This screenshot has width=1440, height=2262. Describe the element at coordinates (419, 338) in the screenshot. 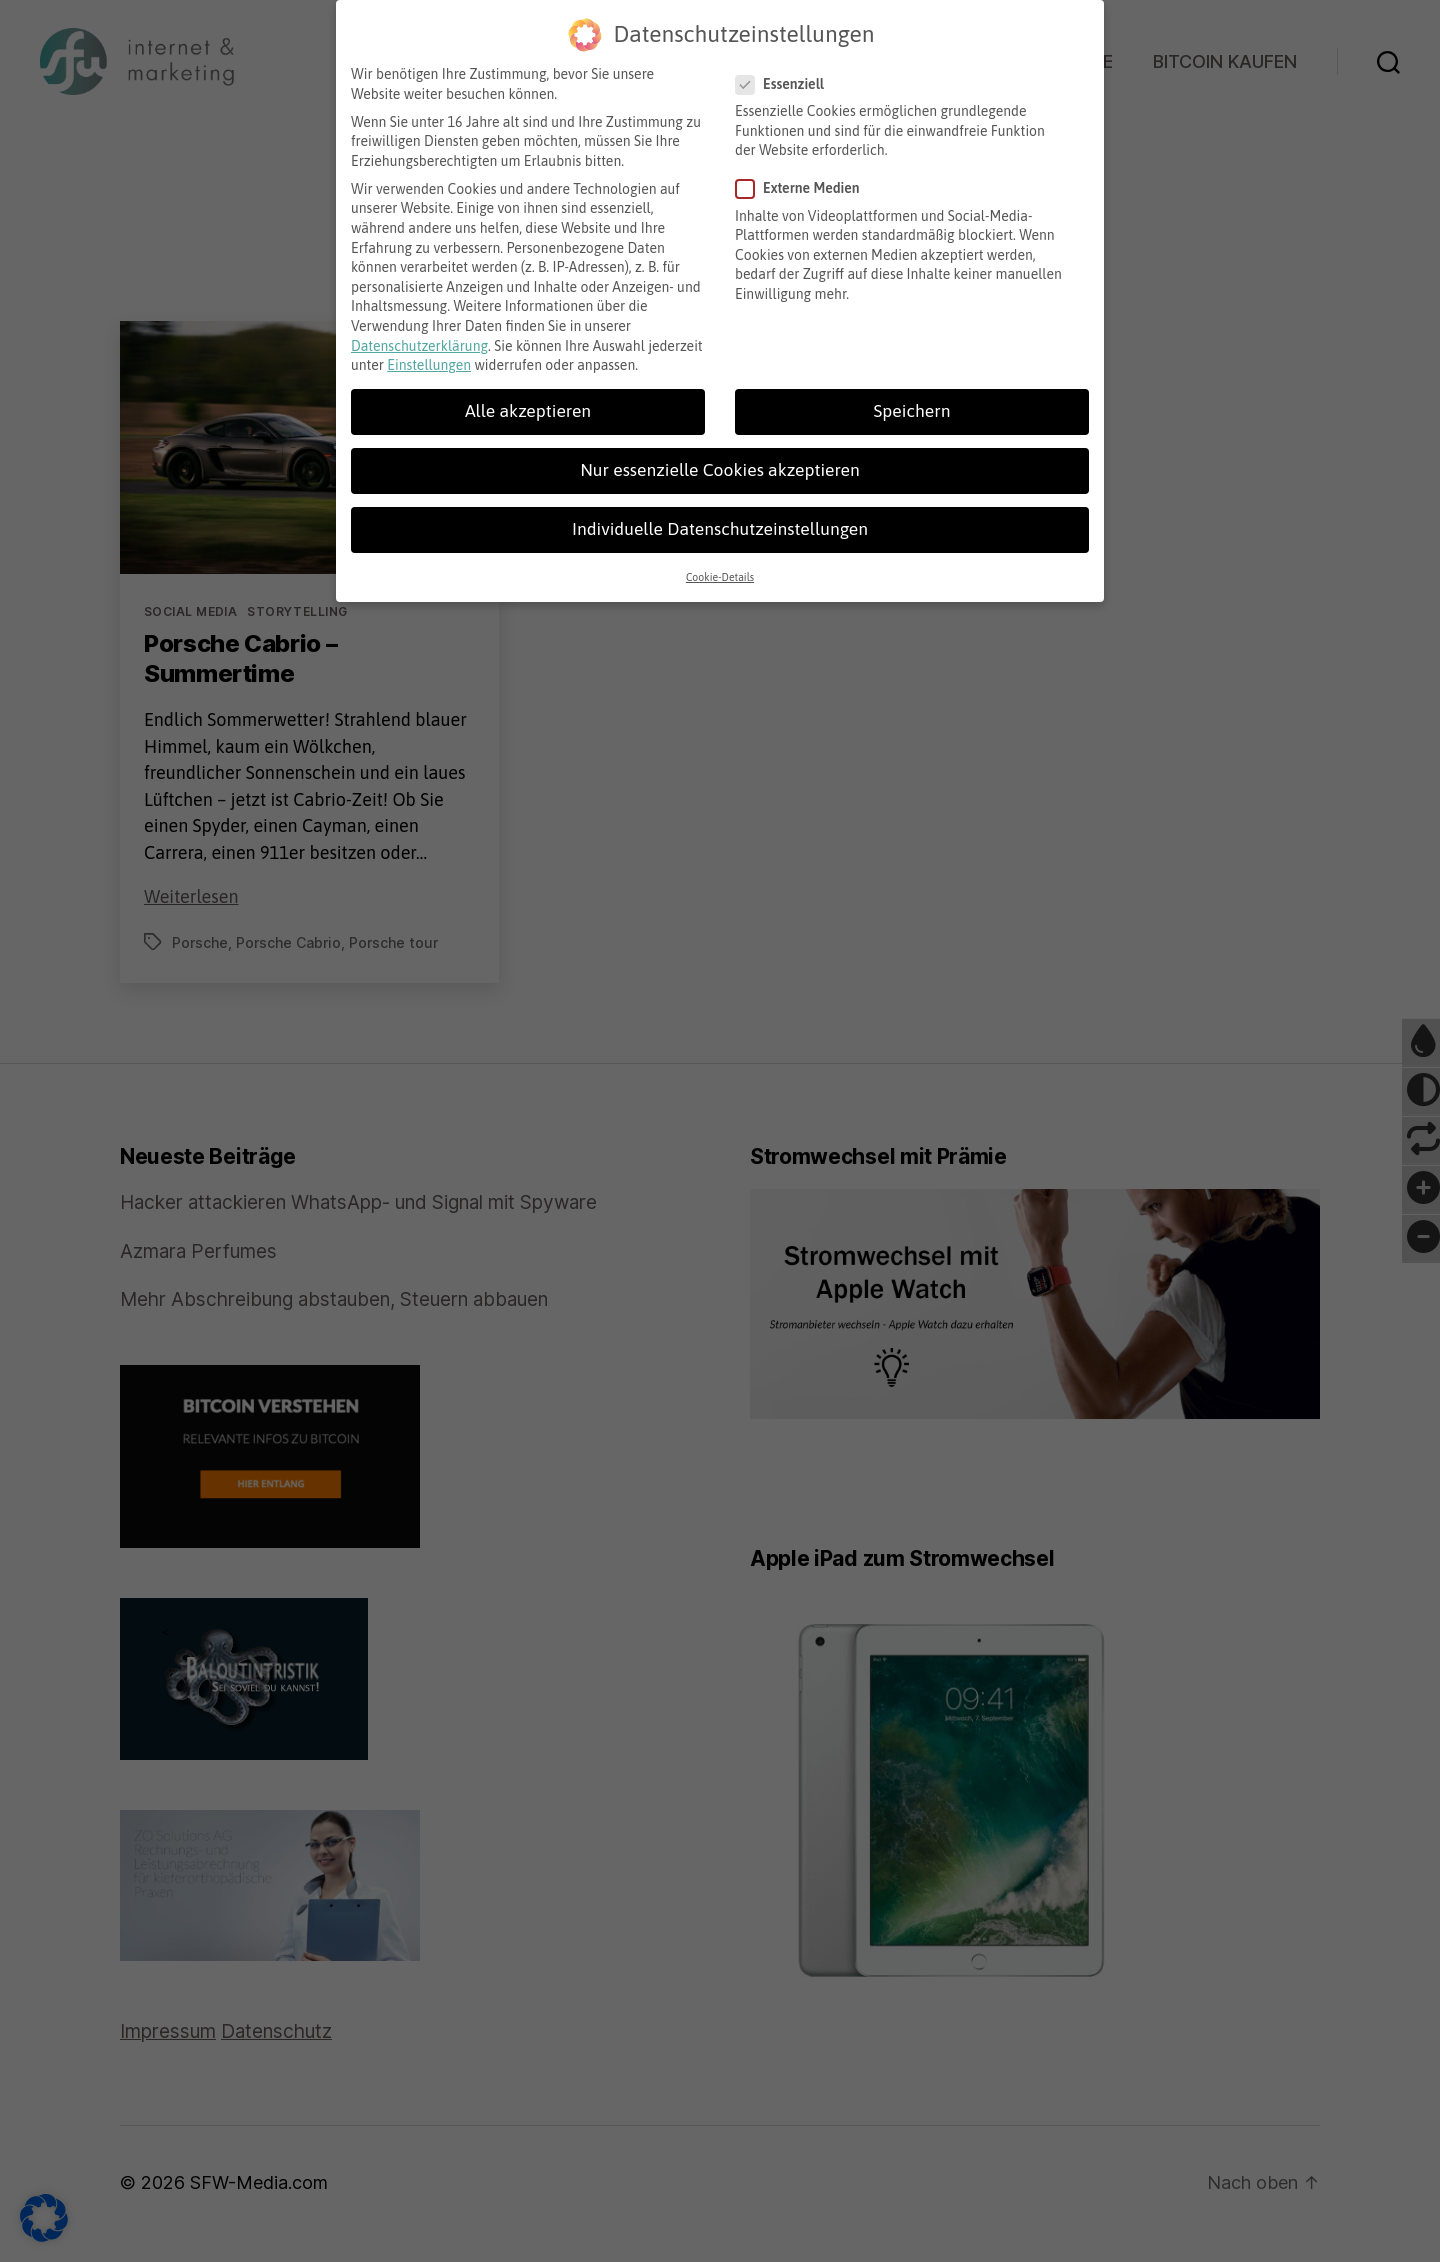

I see `Datenschutzerklärung` at that location.